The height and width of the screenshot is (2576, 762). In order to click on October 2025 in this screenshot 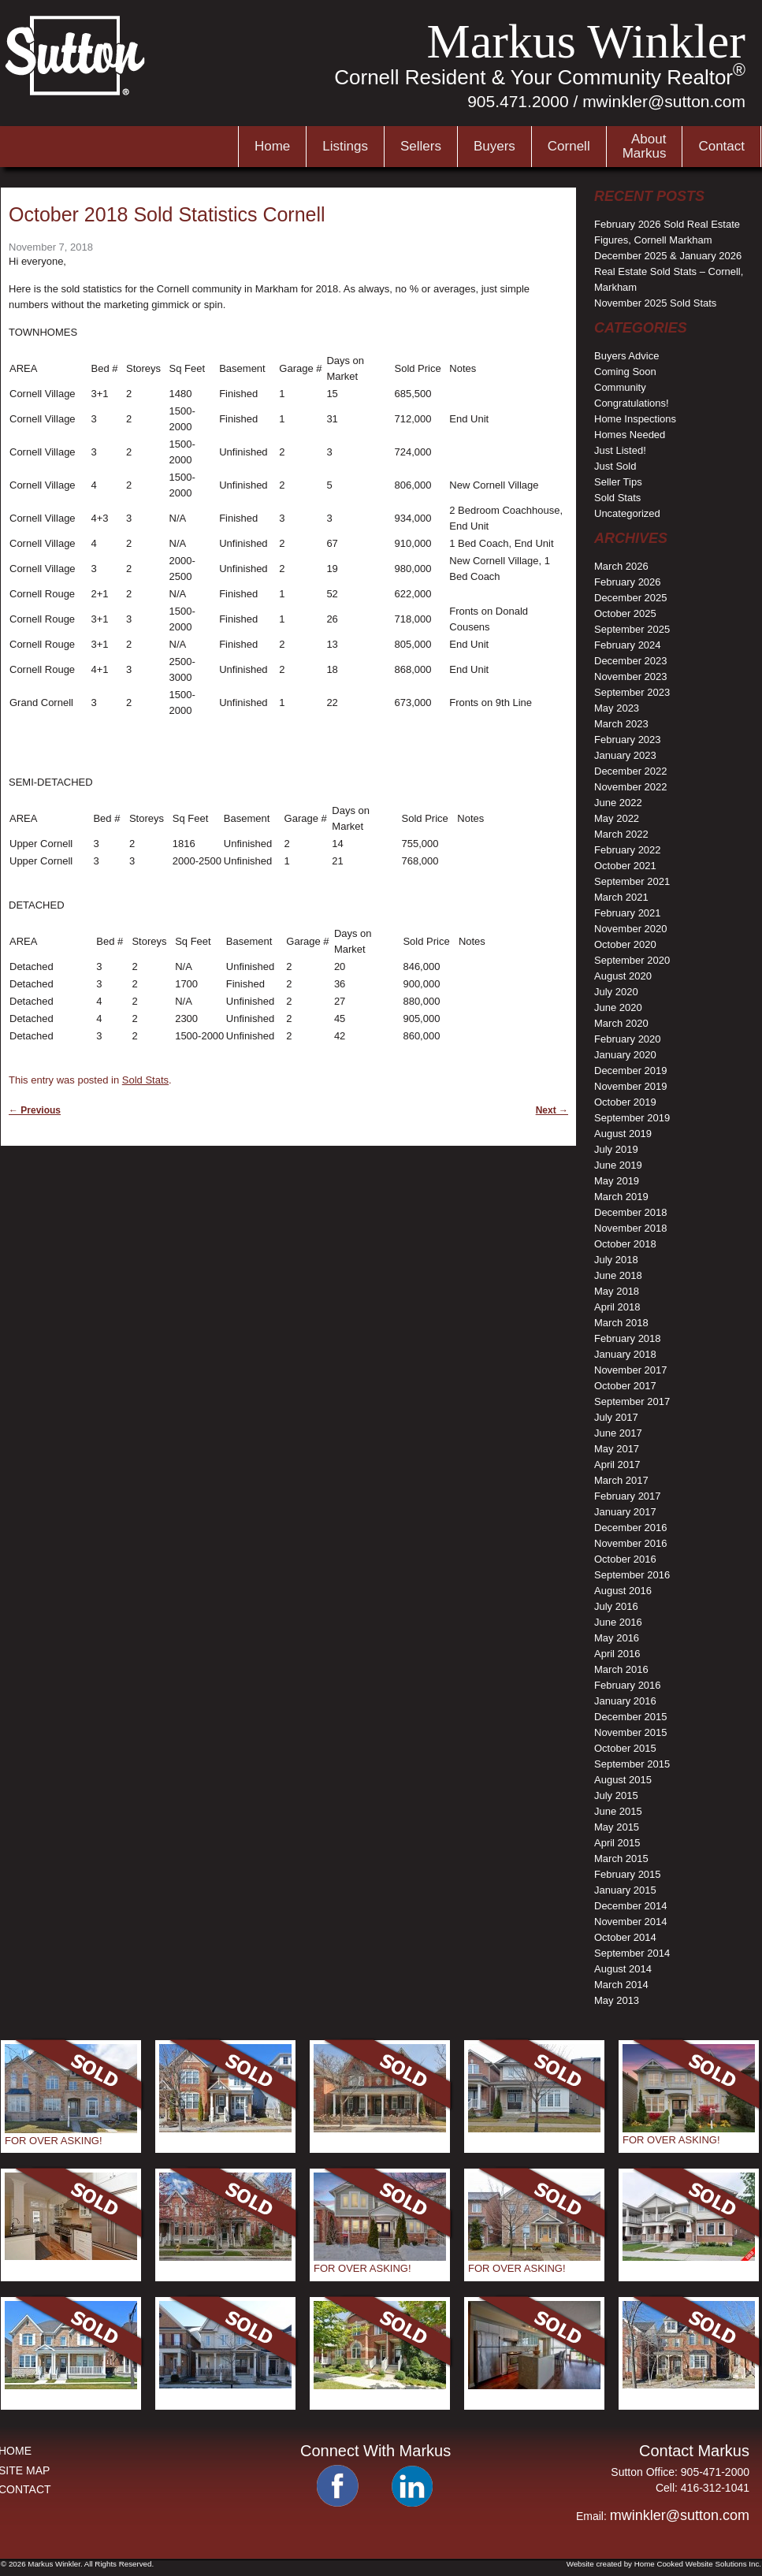, I will do `click(625, 613)`.